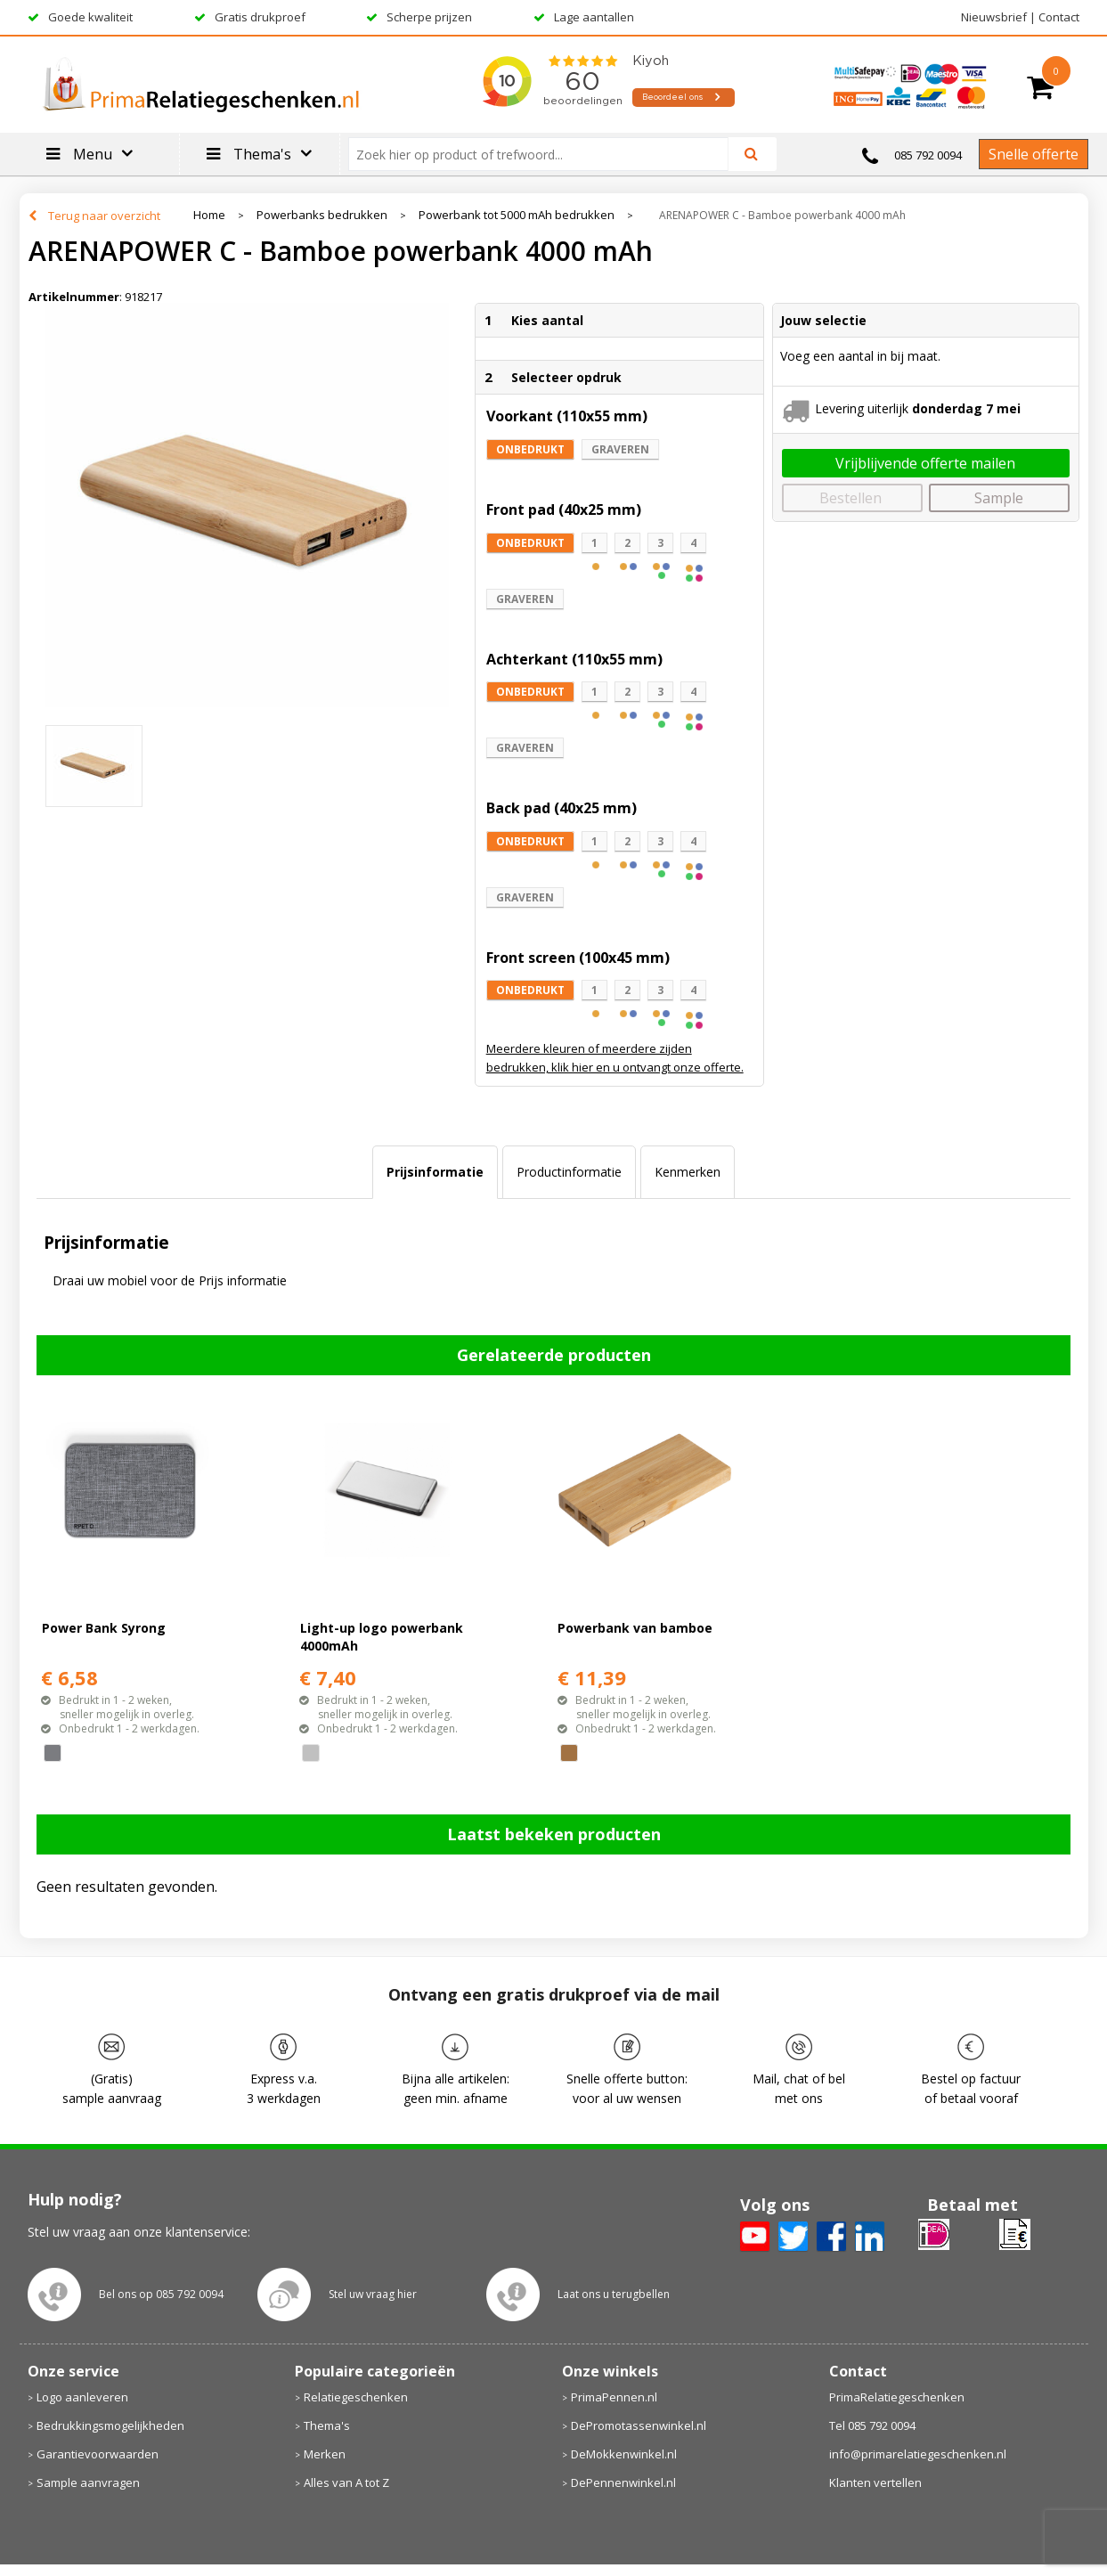 Image resolution: width=1107 pixels, height=2576 pixels. Describe the element at coordinates (1058, 17) in the screenshot. I see `Contact` at that location.